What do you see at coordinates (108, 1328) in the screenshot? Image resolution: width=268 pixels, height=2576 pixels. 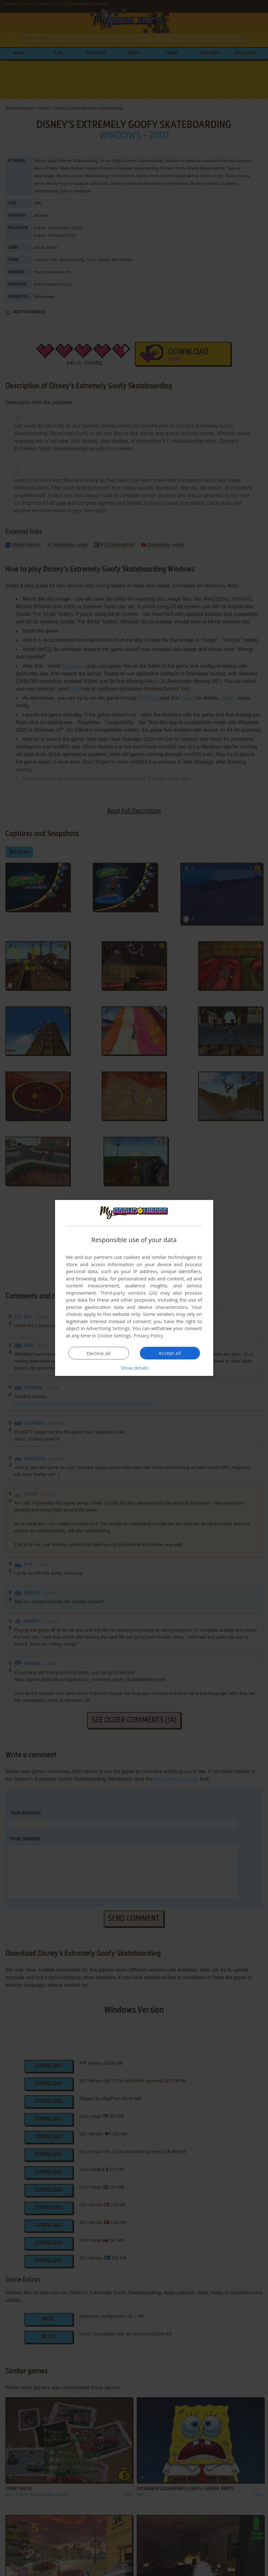 I see `Advertising Settings` at bounding box center [108, 1328].